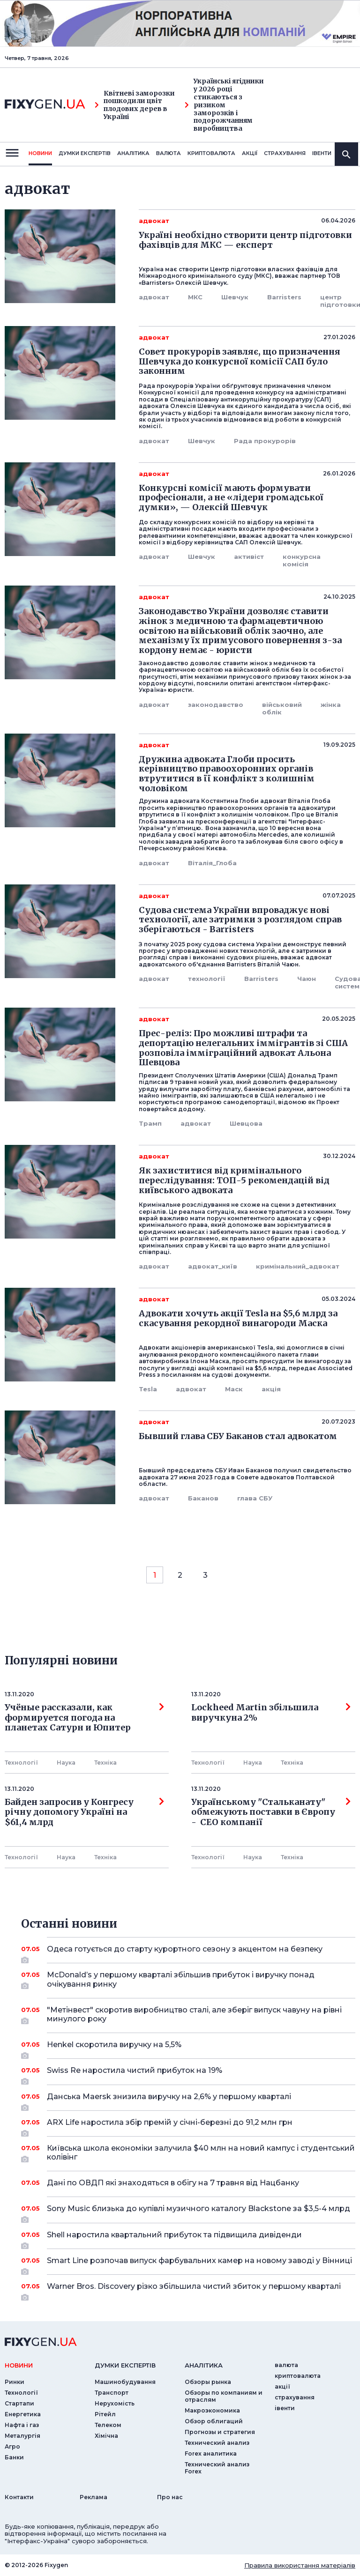 This screenshot has width=360, height=2576. I want to click on Банки, so click(14, 2457).